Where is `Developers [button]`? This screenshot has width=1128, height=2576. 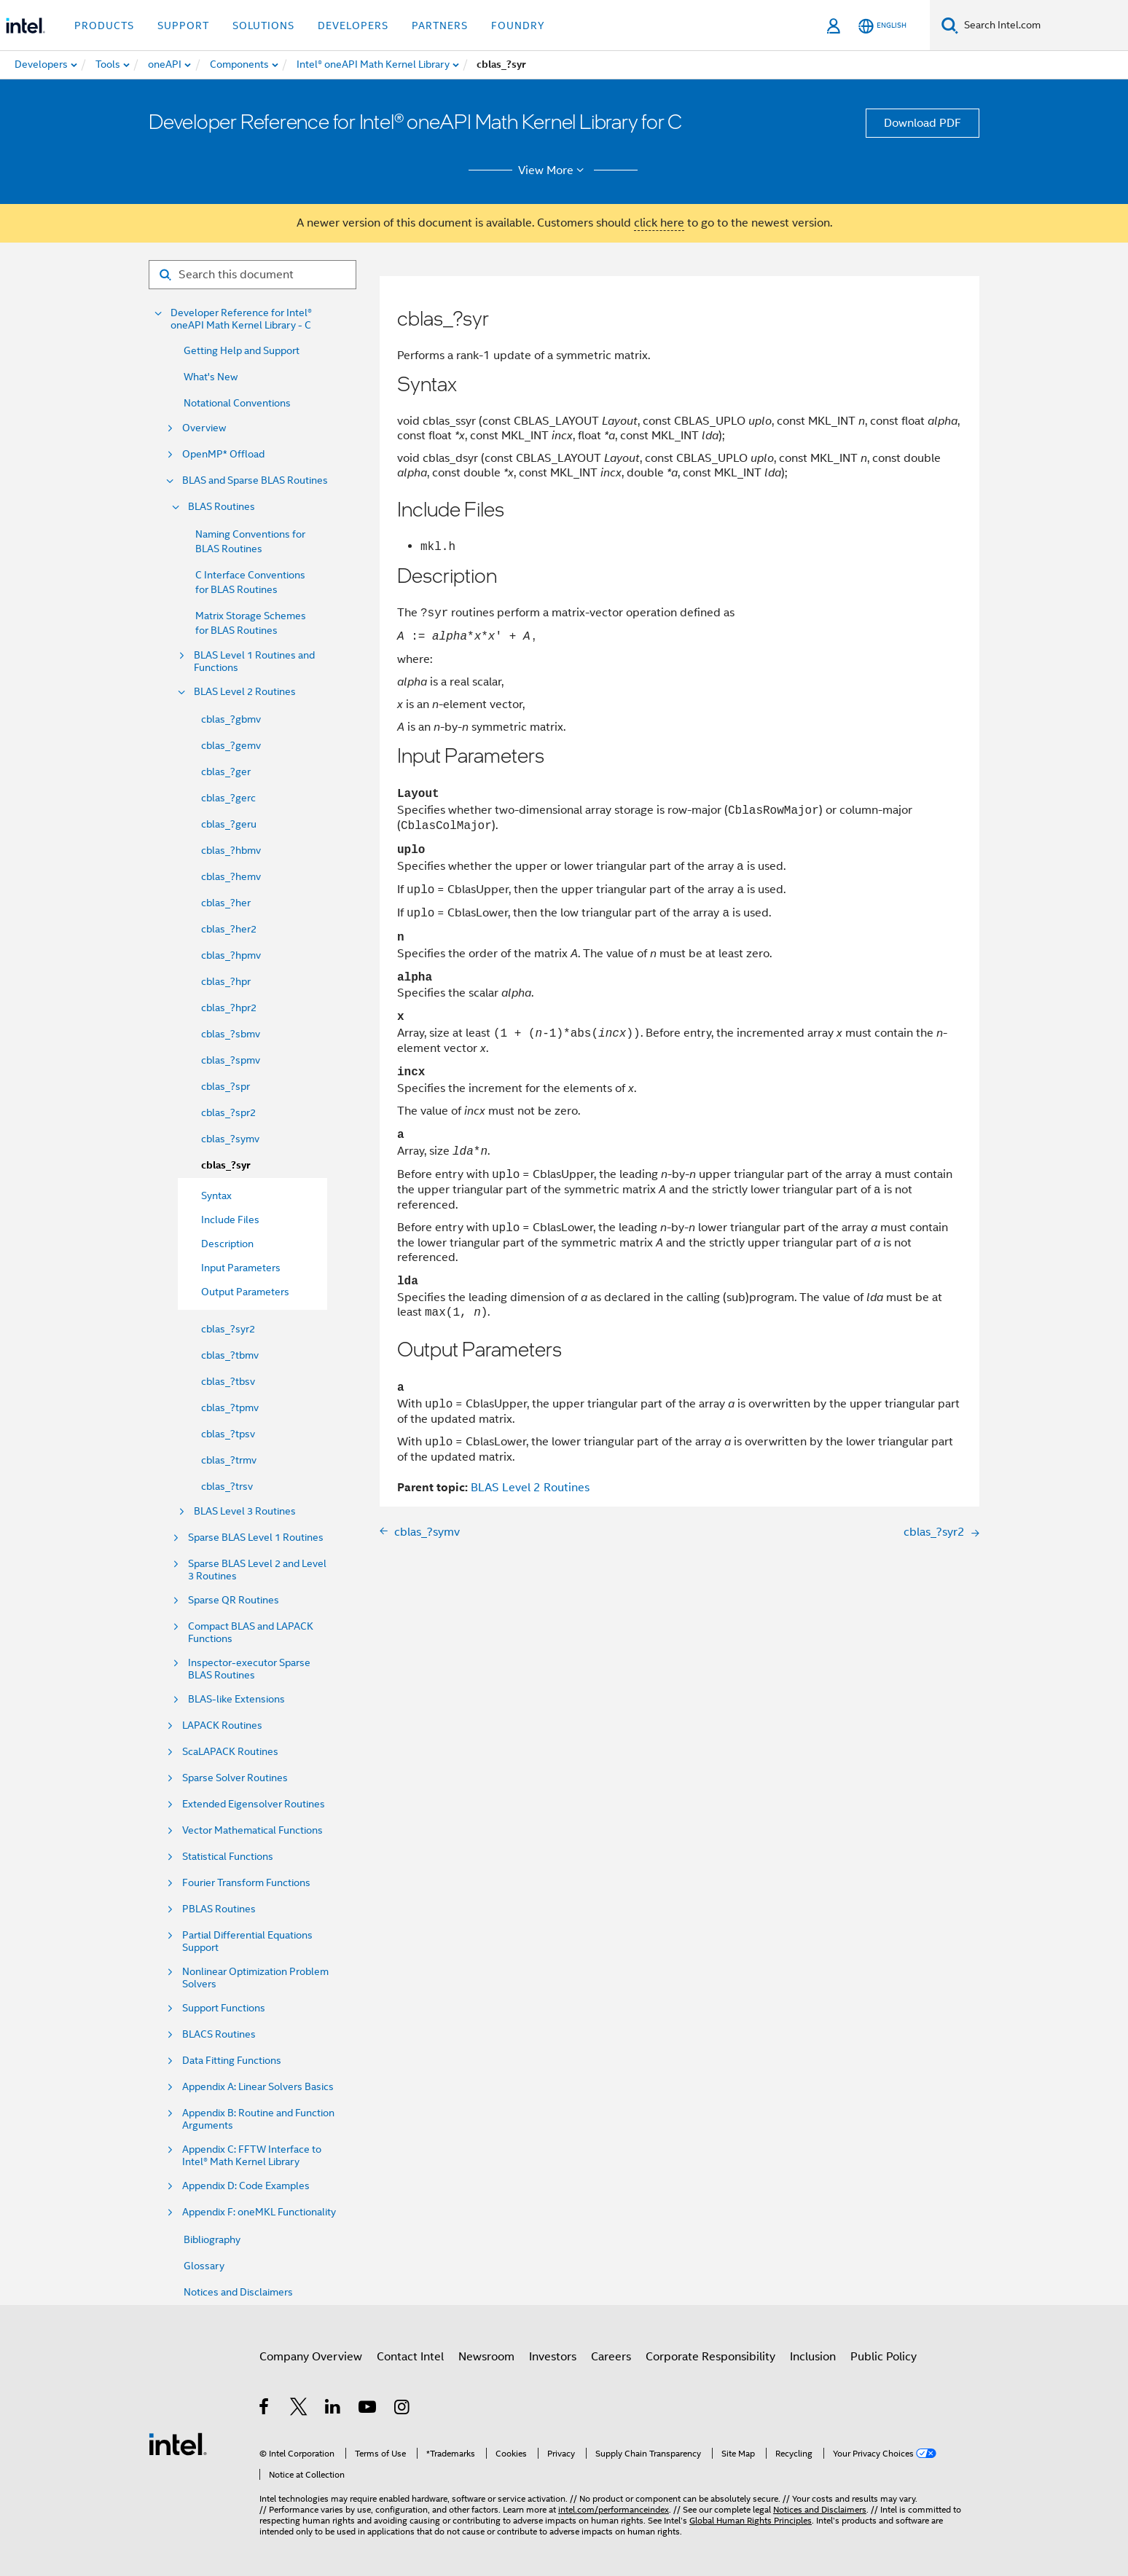 Developers [button] is located at coordinates (353, 25).